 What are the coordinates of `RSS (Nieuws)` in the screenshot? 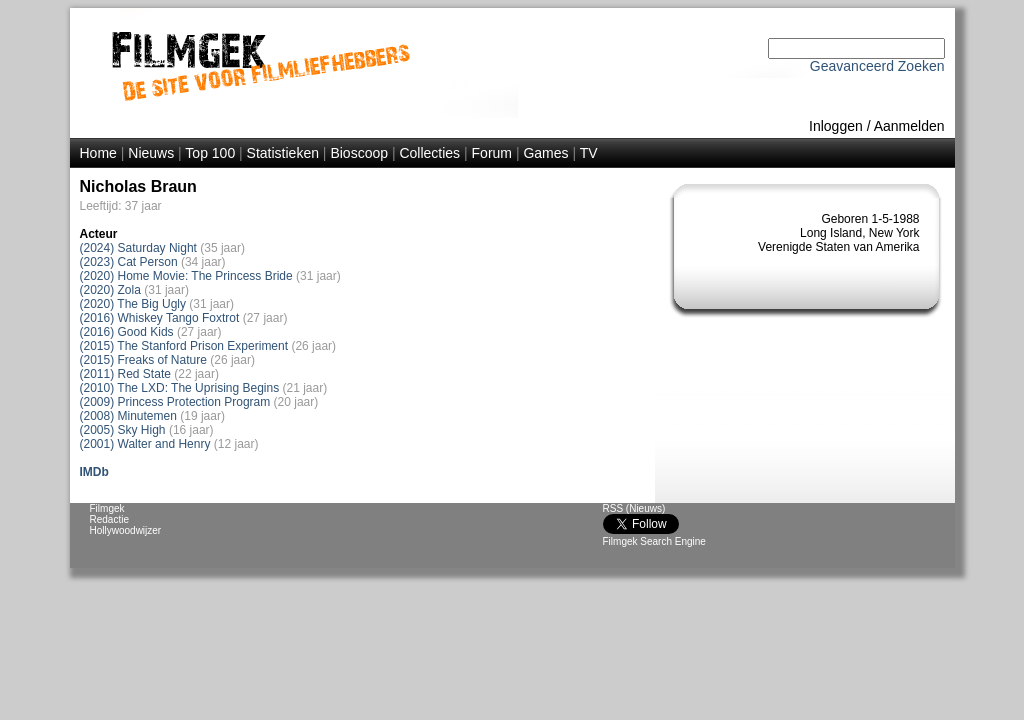 It's located at (634, 508).